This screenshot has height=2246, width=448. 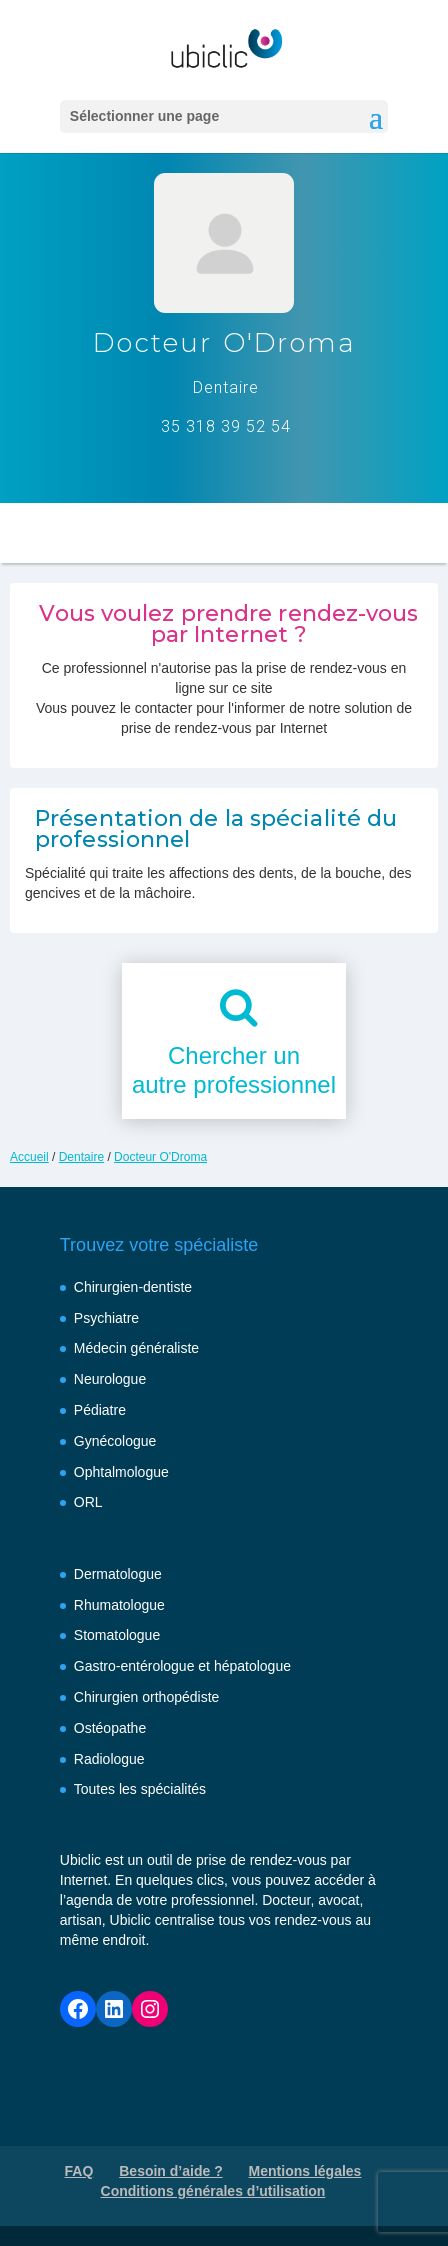 I want to click on Chirurgien orthopédiste, so click(x=147, y=1697).